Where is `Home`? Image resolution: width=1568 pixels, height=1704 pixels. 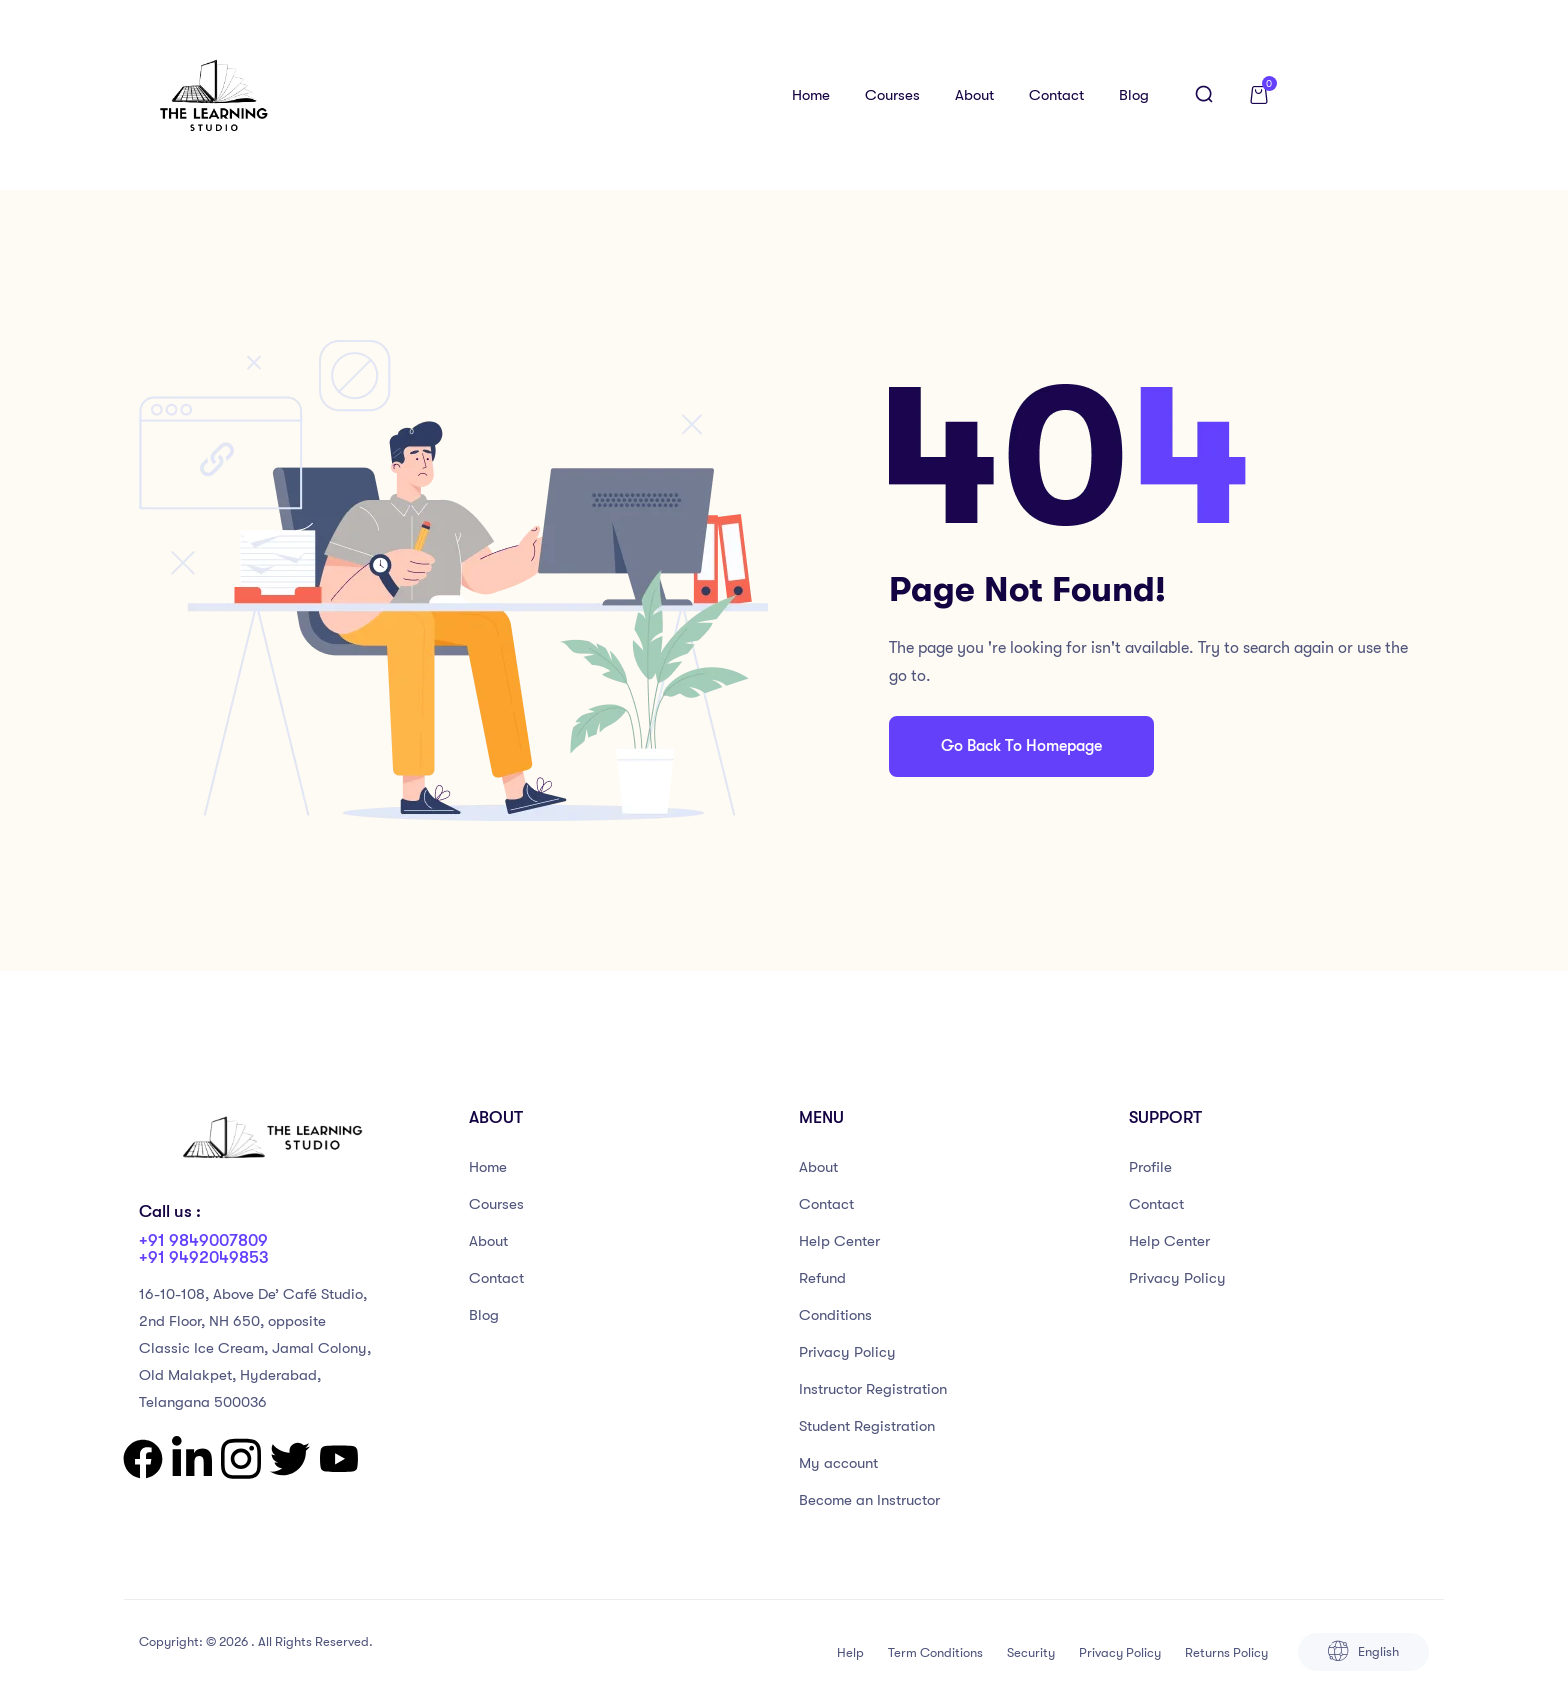
Home is located at coordinates (811, 95).